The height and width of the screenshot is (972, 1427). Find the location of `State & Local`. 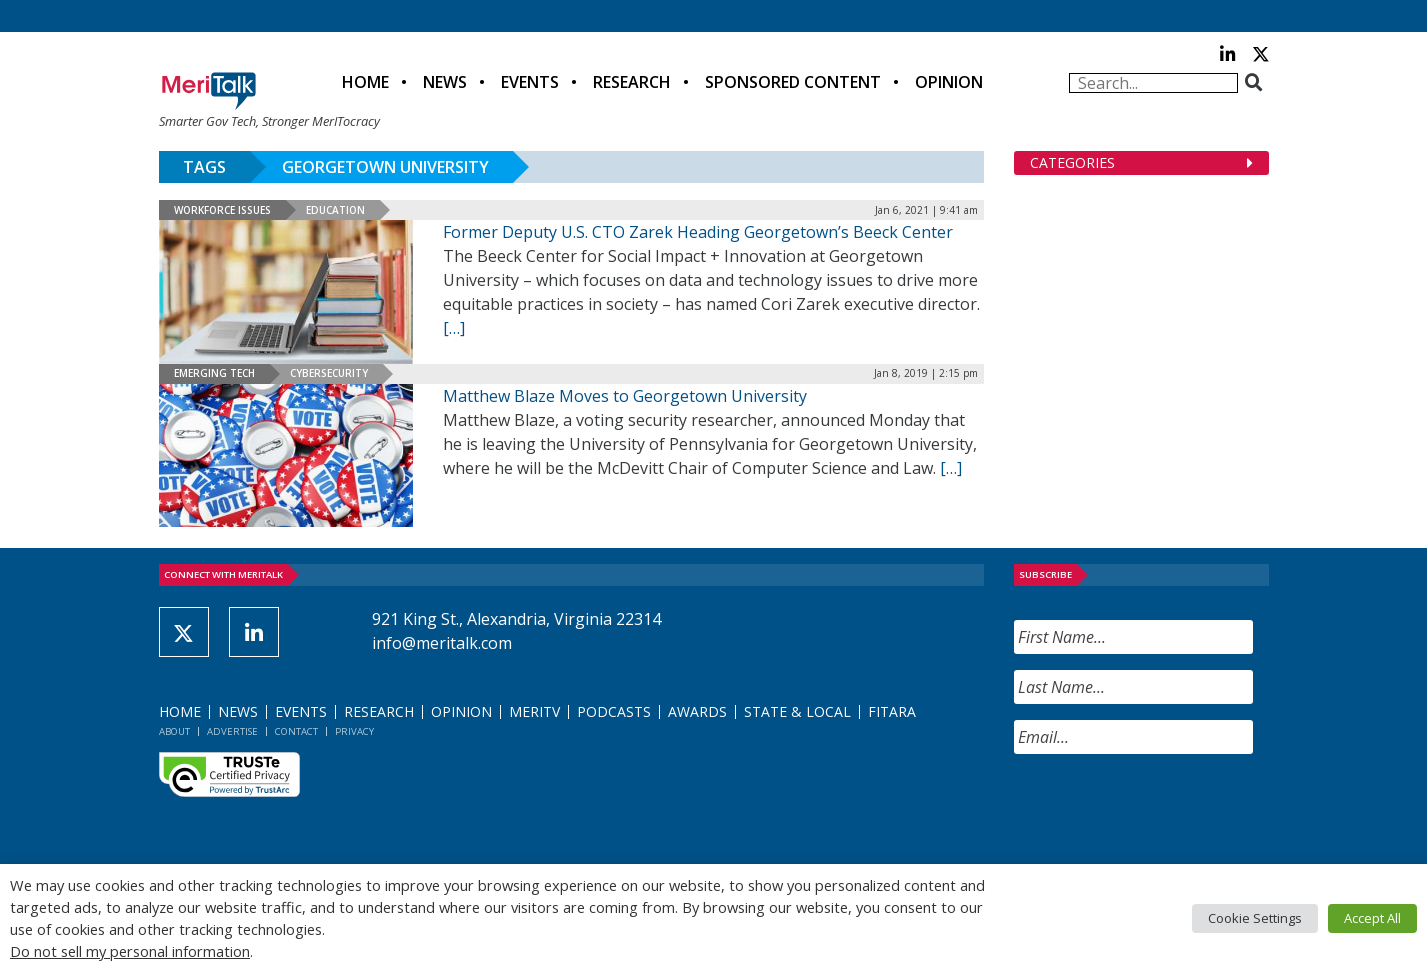

State & Local is located at coordinates (797, 711).